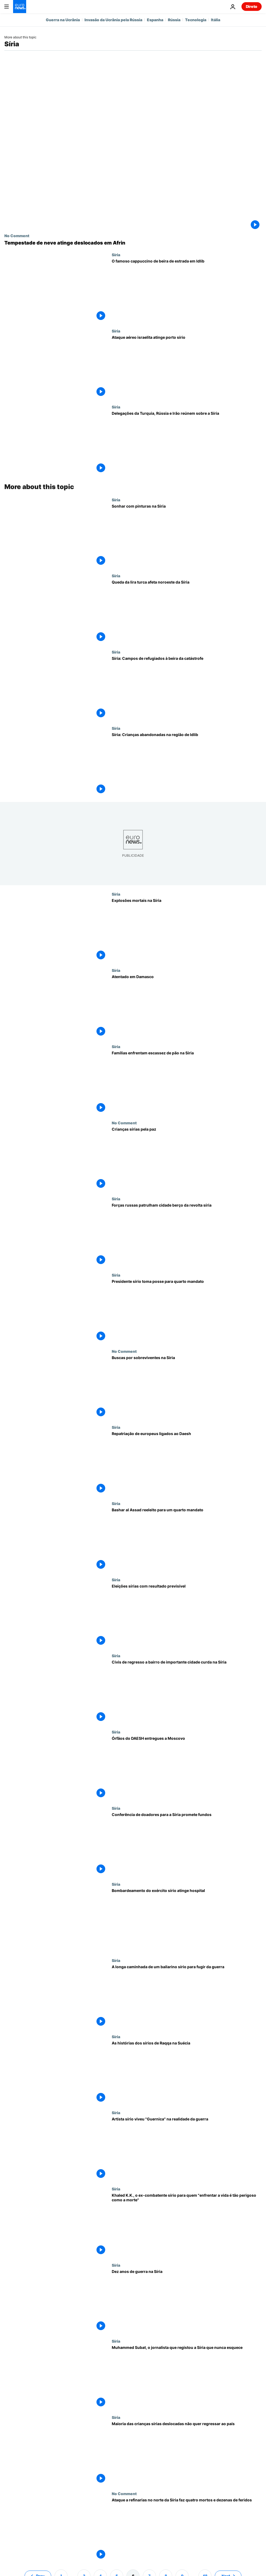 The width and height of the screenshot is (266, 2576). What do you see at coordinates (187, 535) in the screenshot?
I see `[Sonhar com pinturas na Síria]` at bounding box center [187, 535].